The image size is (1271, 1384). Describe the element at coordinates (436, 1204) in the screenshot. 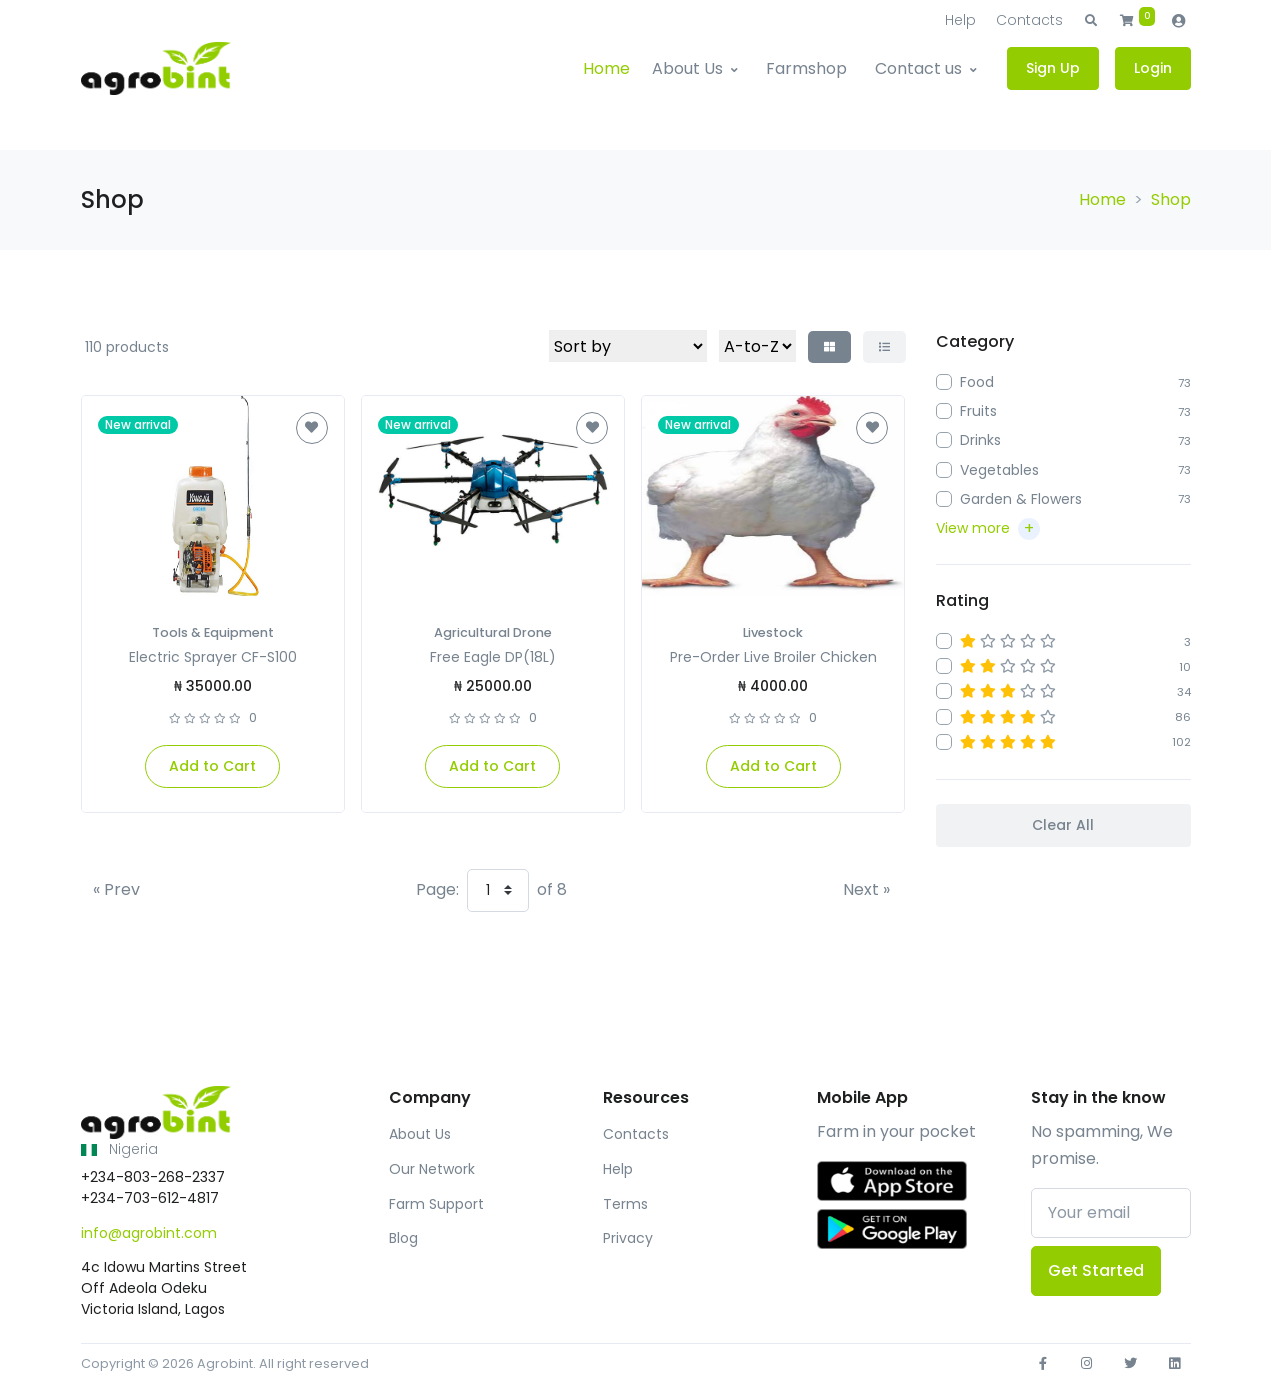

I see `Farm Support` at that location.